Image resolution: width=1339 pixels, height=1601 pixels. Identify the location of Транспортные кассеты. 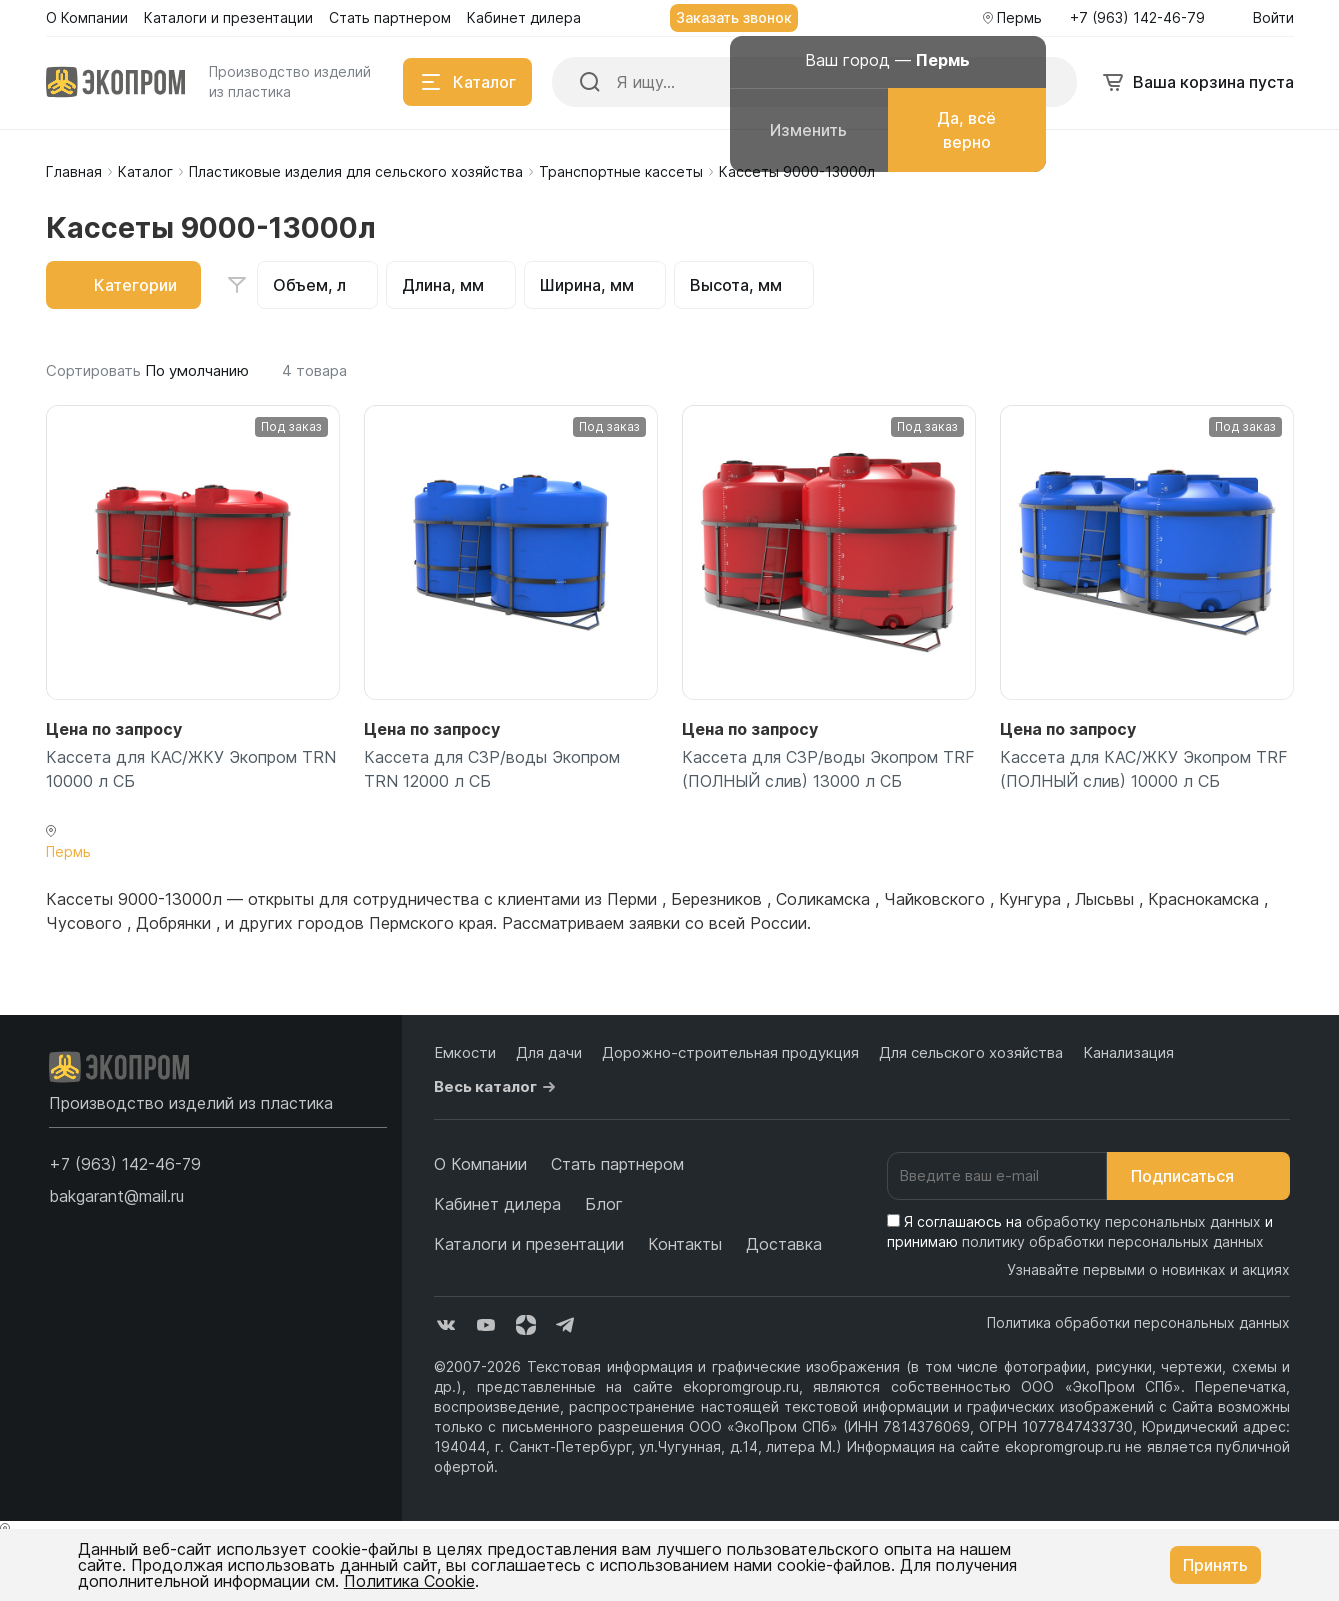
(621, 171).